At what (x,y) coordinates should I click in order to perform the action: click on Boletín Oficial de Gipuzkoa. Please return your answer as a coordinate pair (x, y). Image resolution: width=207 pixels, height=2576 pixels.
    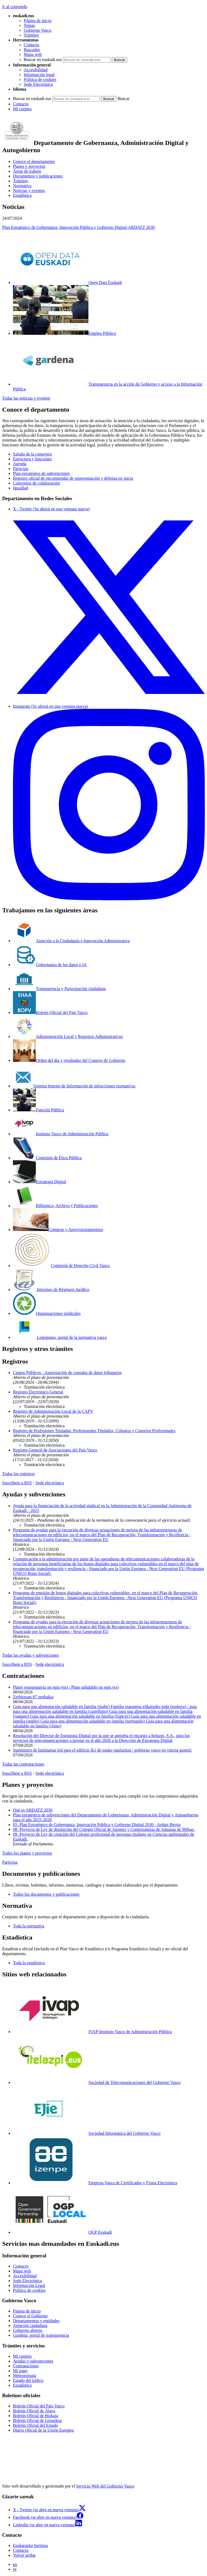
    Looking at the image, I should click on (37, 2420).